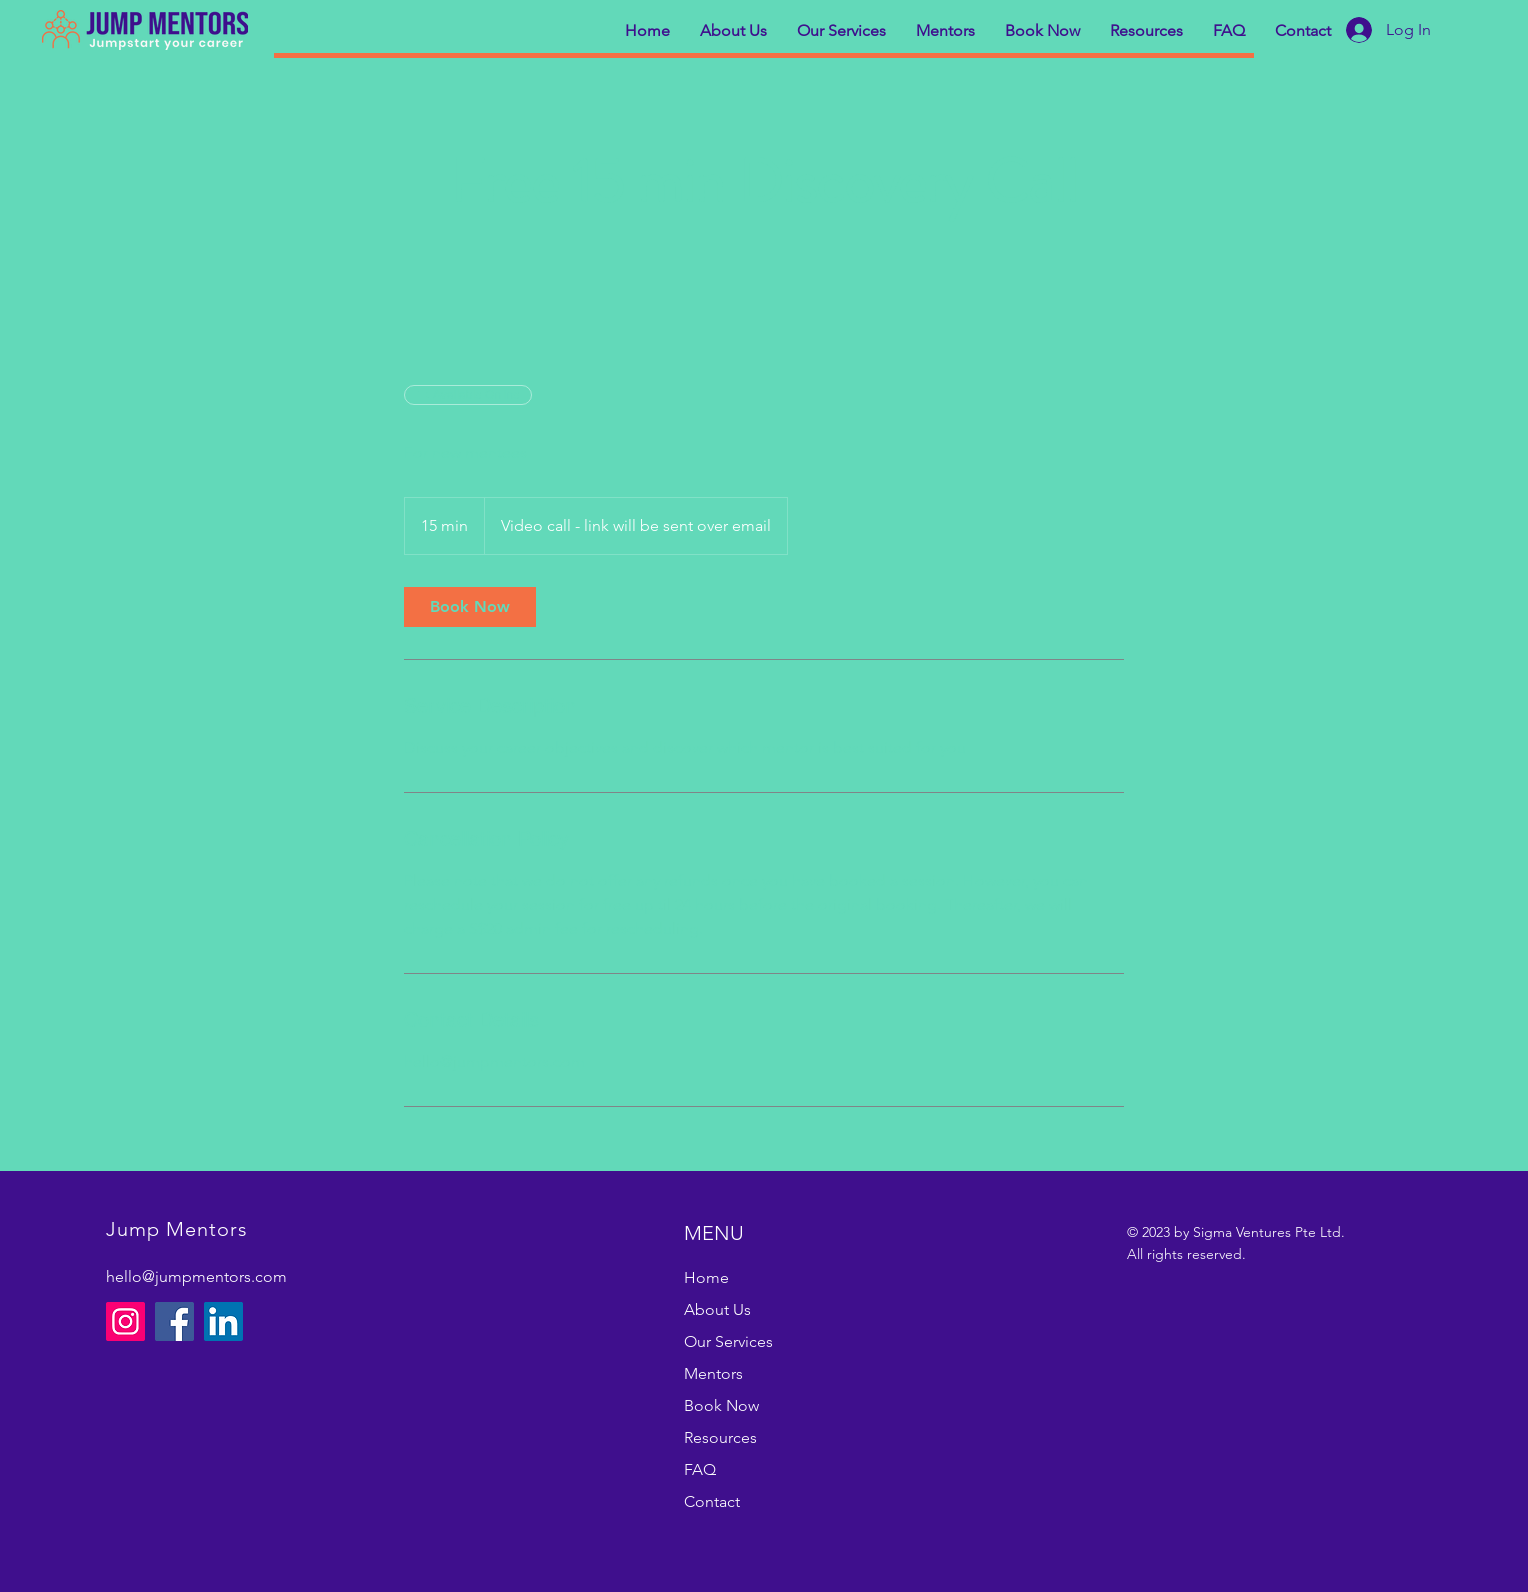 The width and height of the screenshot is (1528, 1592). What do you see at coordinates (717, 1309) in the screenshot?
I see `About Us` at bounding box center [717, 1309].